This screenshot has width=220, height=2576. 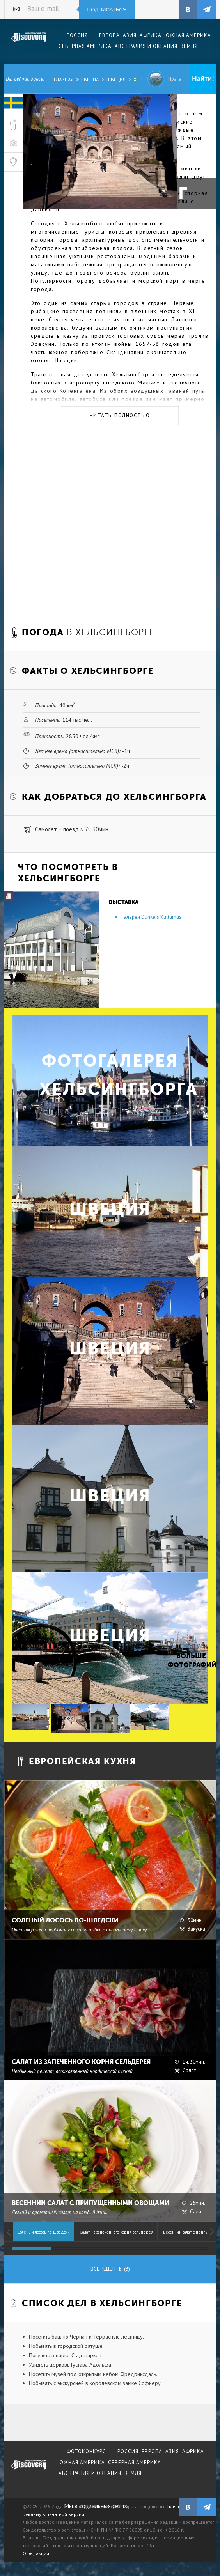 What do you see at coordinates (90, 79) in the screenshot?
I see `Европа` at bounding box center [90, 79].